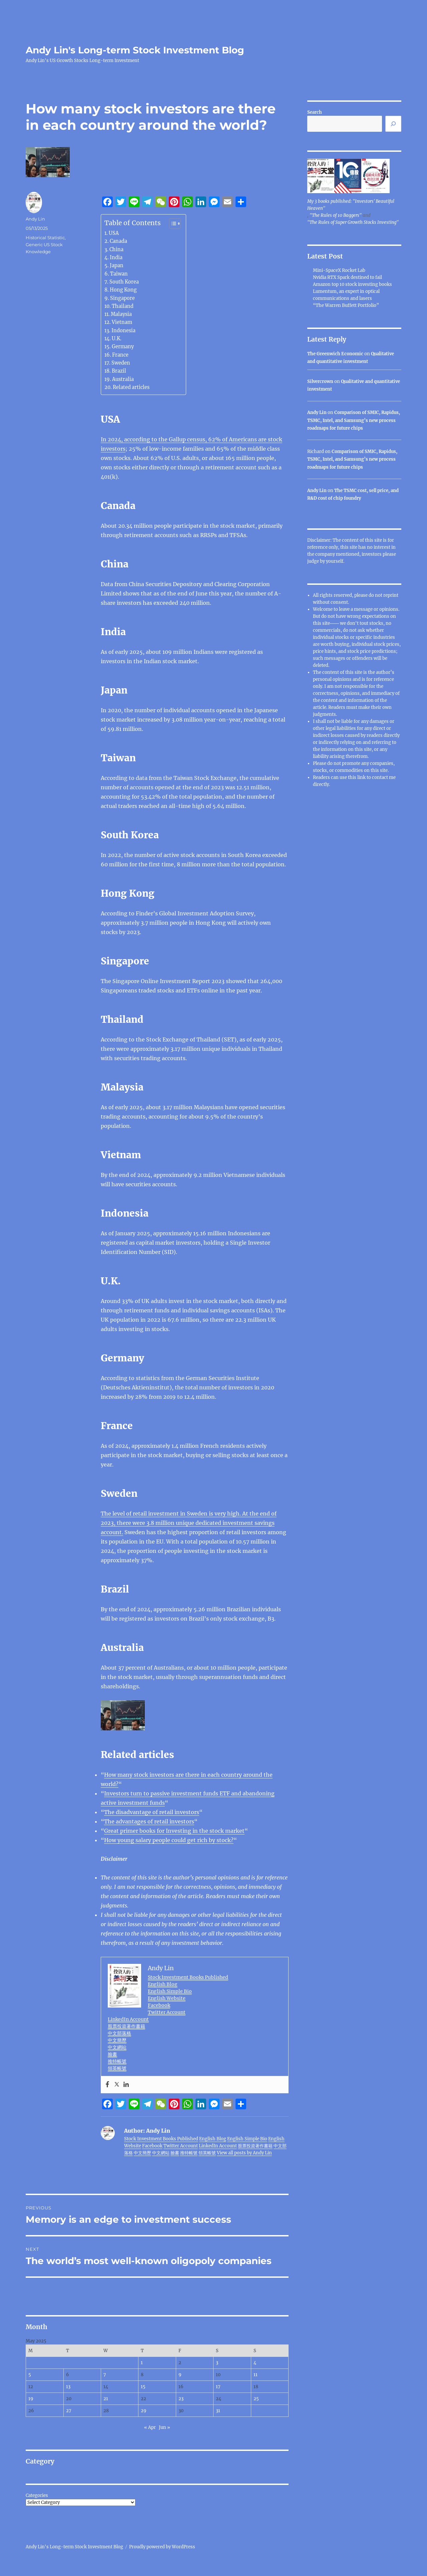 The width and height of the screenshot is (427, 2576). What do you see at coordinates (170, 1991) in the screenshot?
I see `English Simple Bio` at bounding box center [170, 1991].